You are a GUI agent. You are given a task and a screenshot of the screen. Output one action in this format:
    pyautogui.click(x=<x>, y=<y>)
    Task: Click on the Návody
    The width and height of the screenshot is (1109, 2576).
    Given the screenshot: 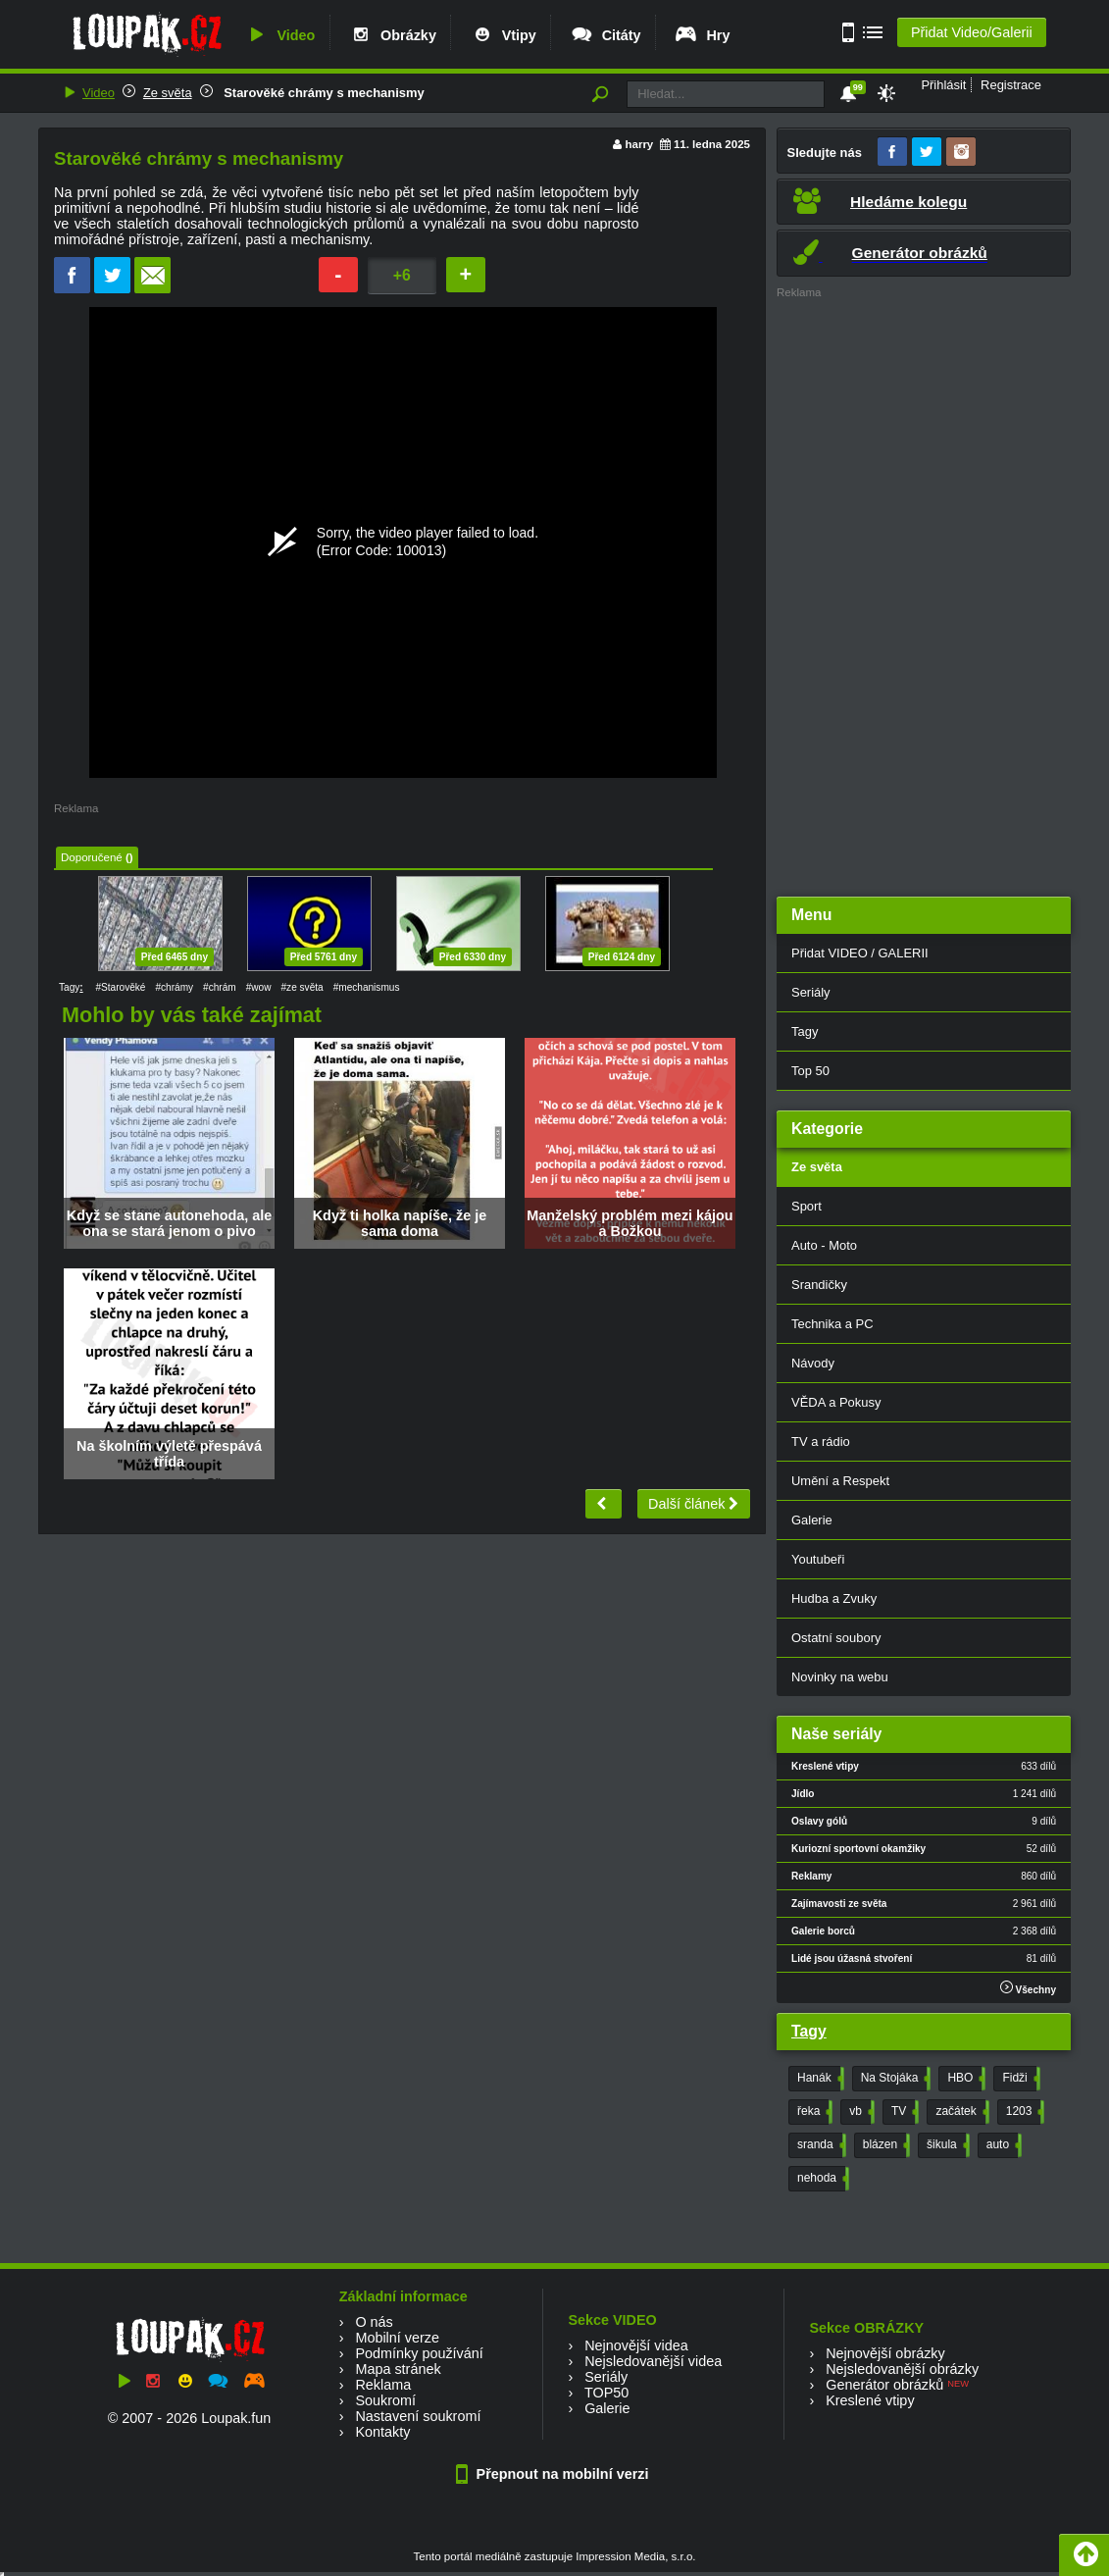 What is the action you would take?
    pyautogui.click(x=812, y=1363)
    